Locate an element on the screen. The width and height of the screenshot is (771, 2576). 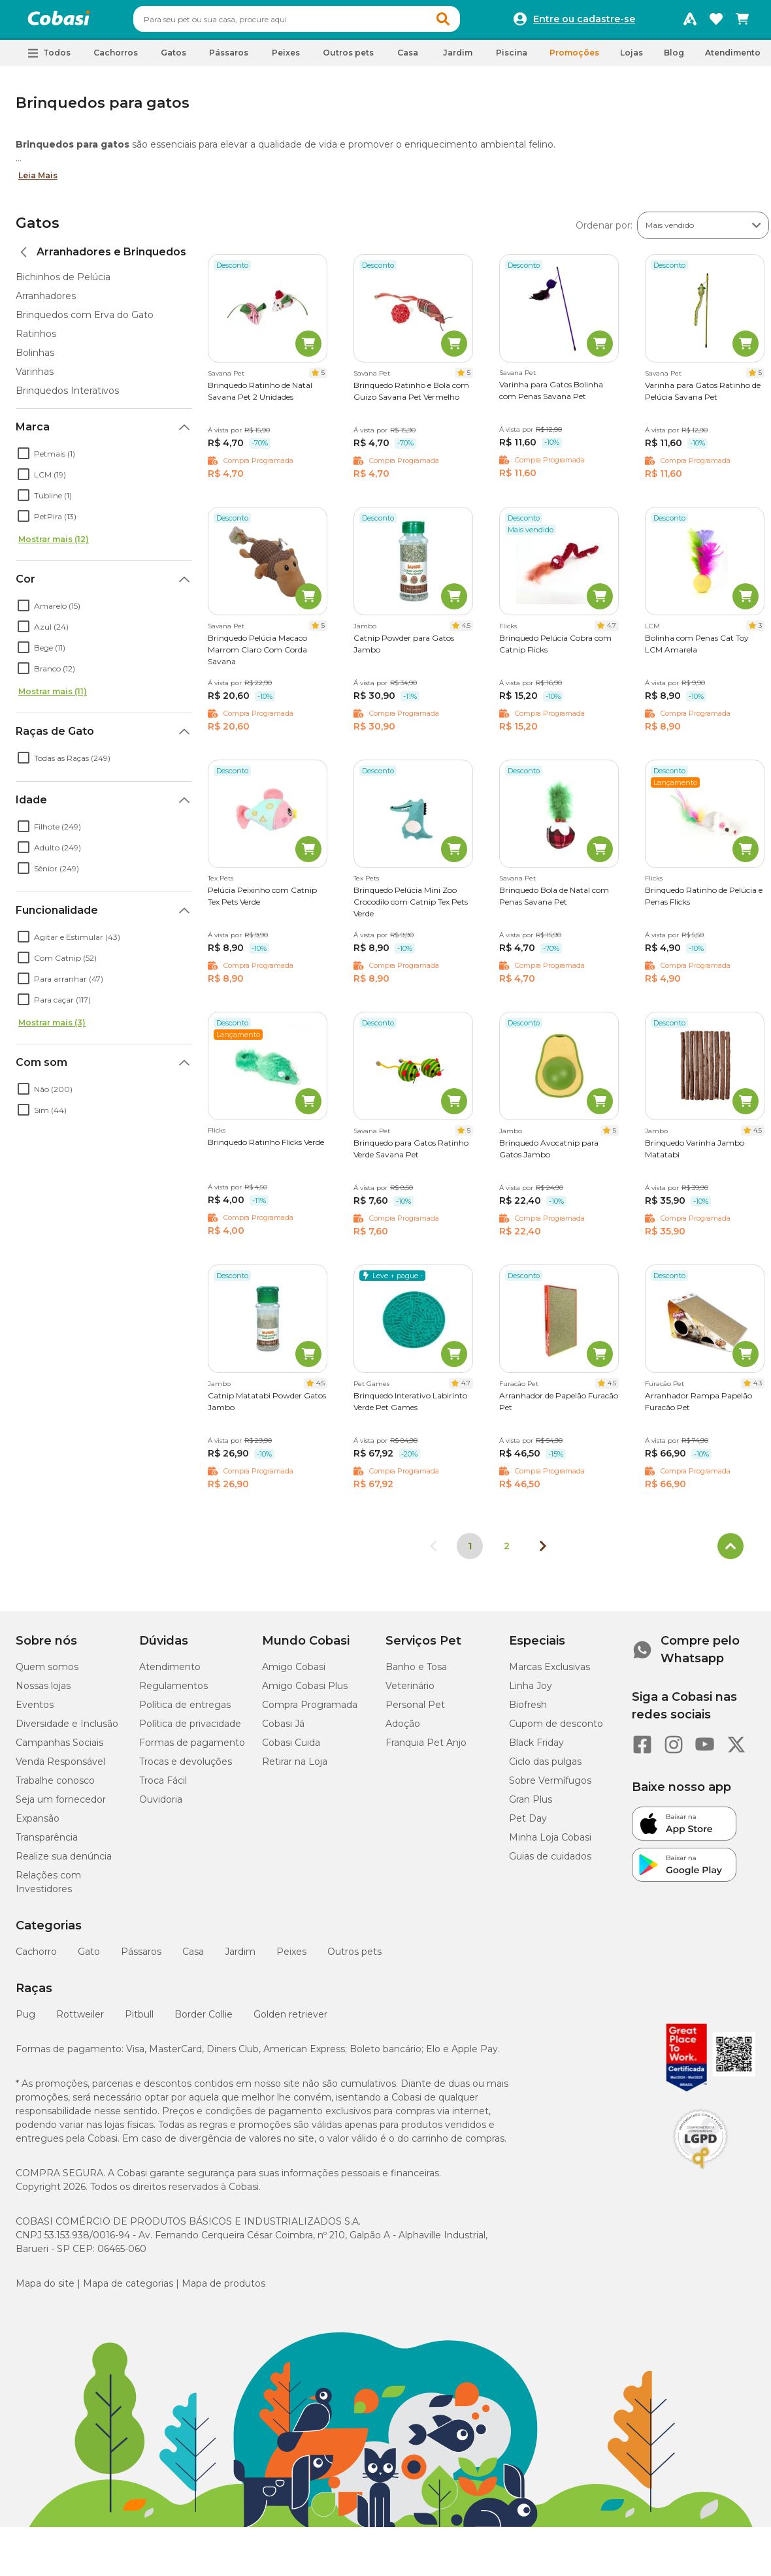
Pet Day is located at coordinates (528, 1824).